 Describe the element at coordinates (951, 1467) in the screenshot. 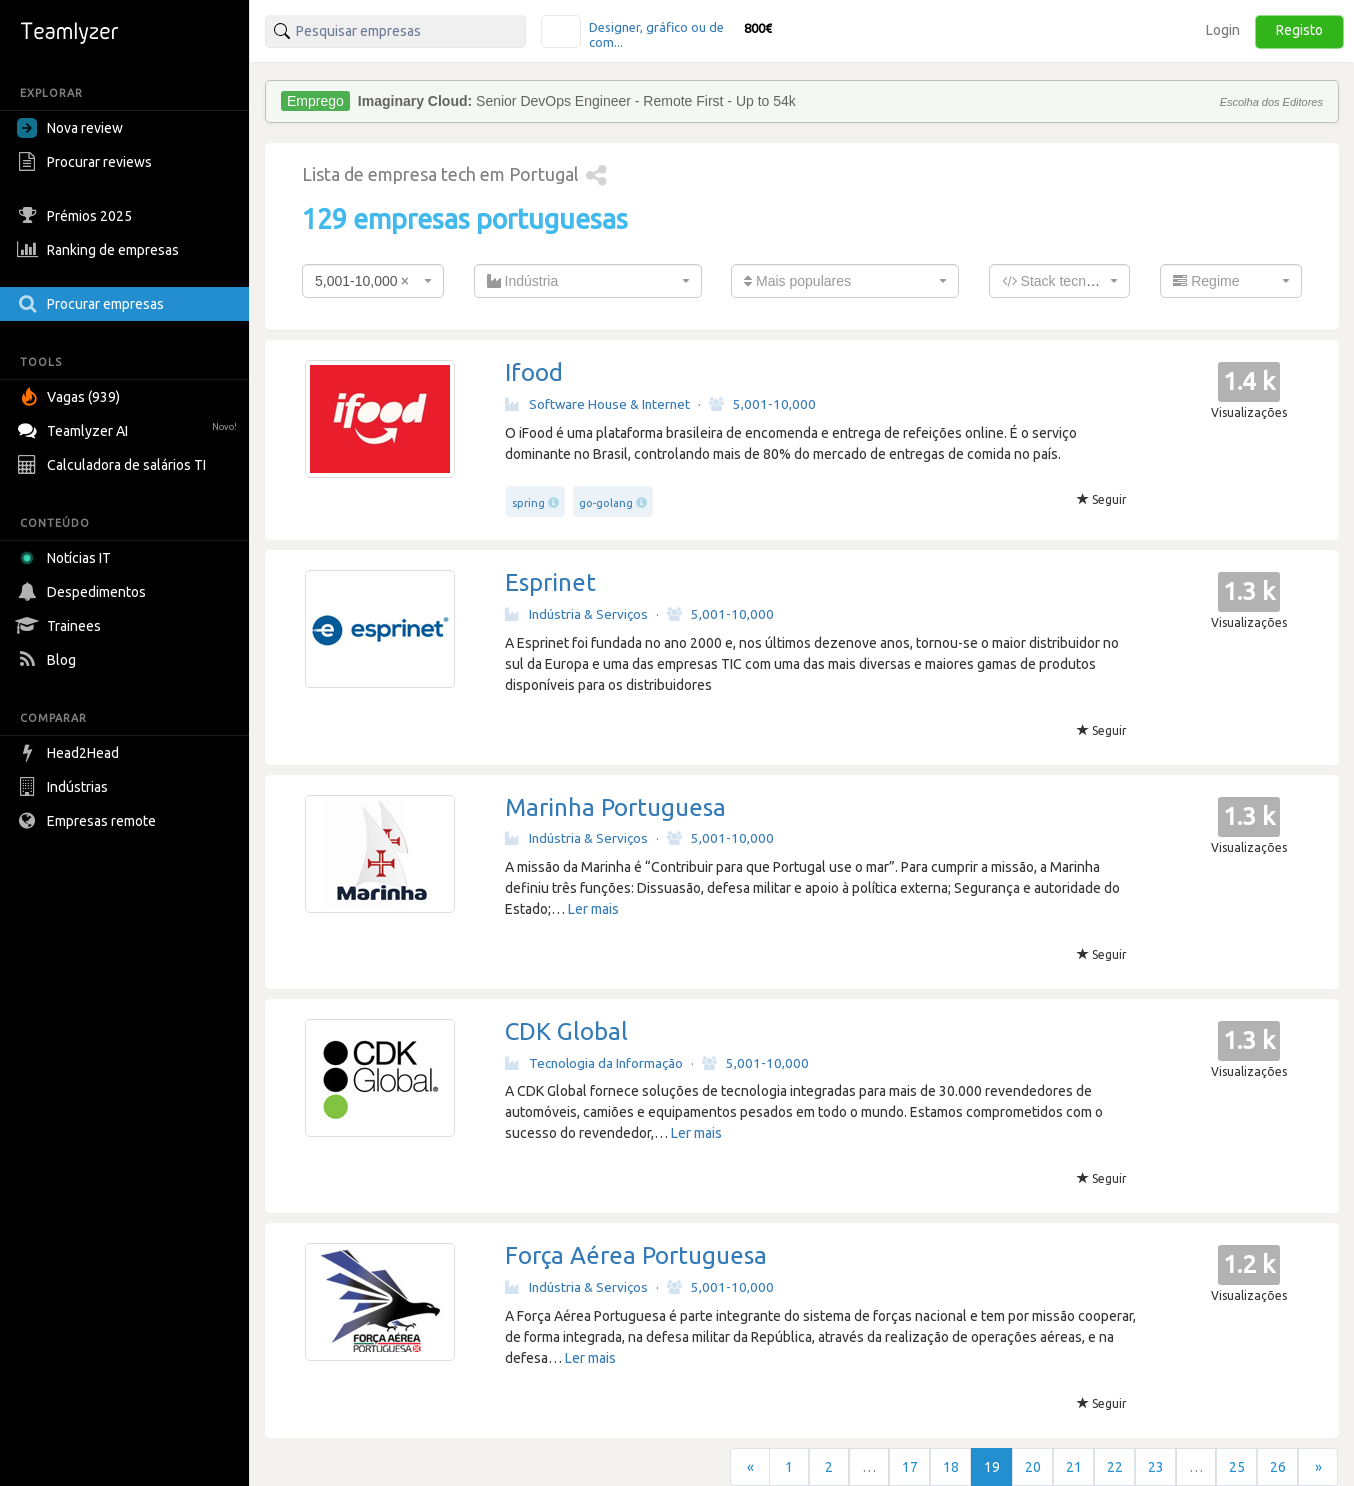

I see `18` at that location.